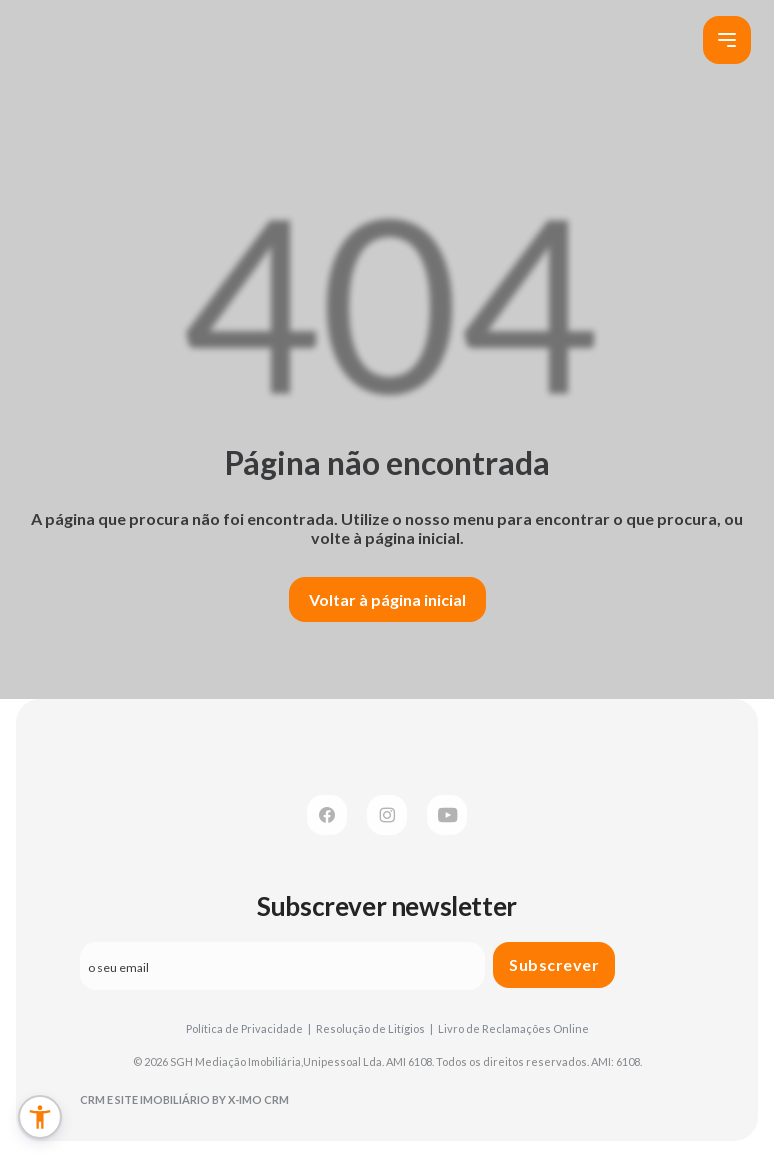 This screenshot has width=774, height=1157. I want to click on Livro de Reclamações Online, so click(513, 1028).